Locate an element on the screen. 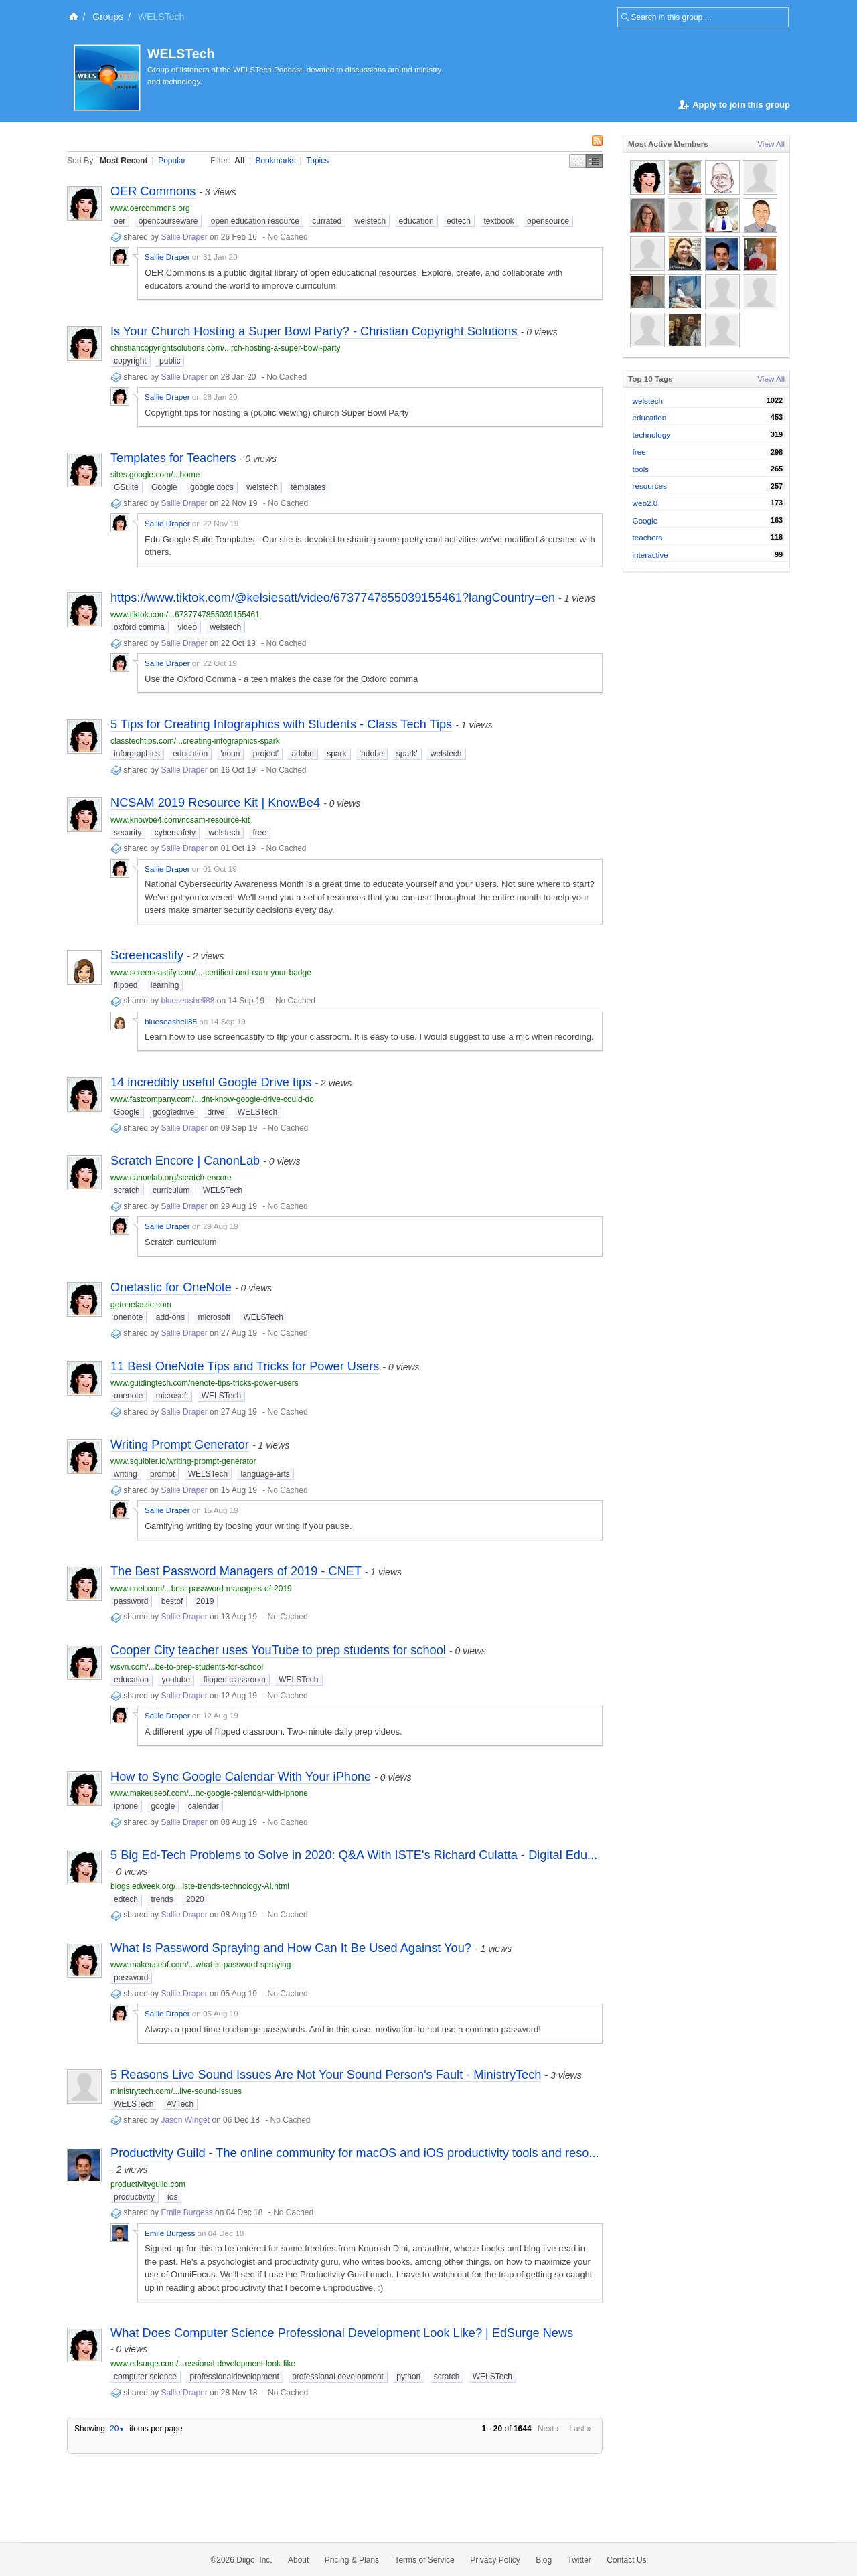 This screenshot has height=2576, width=857. www.guidingtech.com/nenote-tips-tricks-power-users is located at coordinates (204, 1383).